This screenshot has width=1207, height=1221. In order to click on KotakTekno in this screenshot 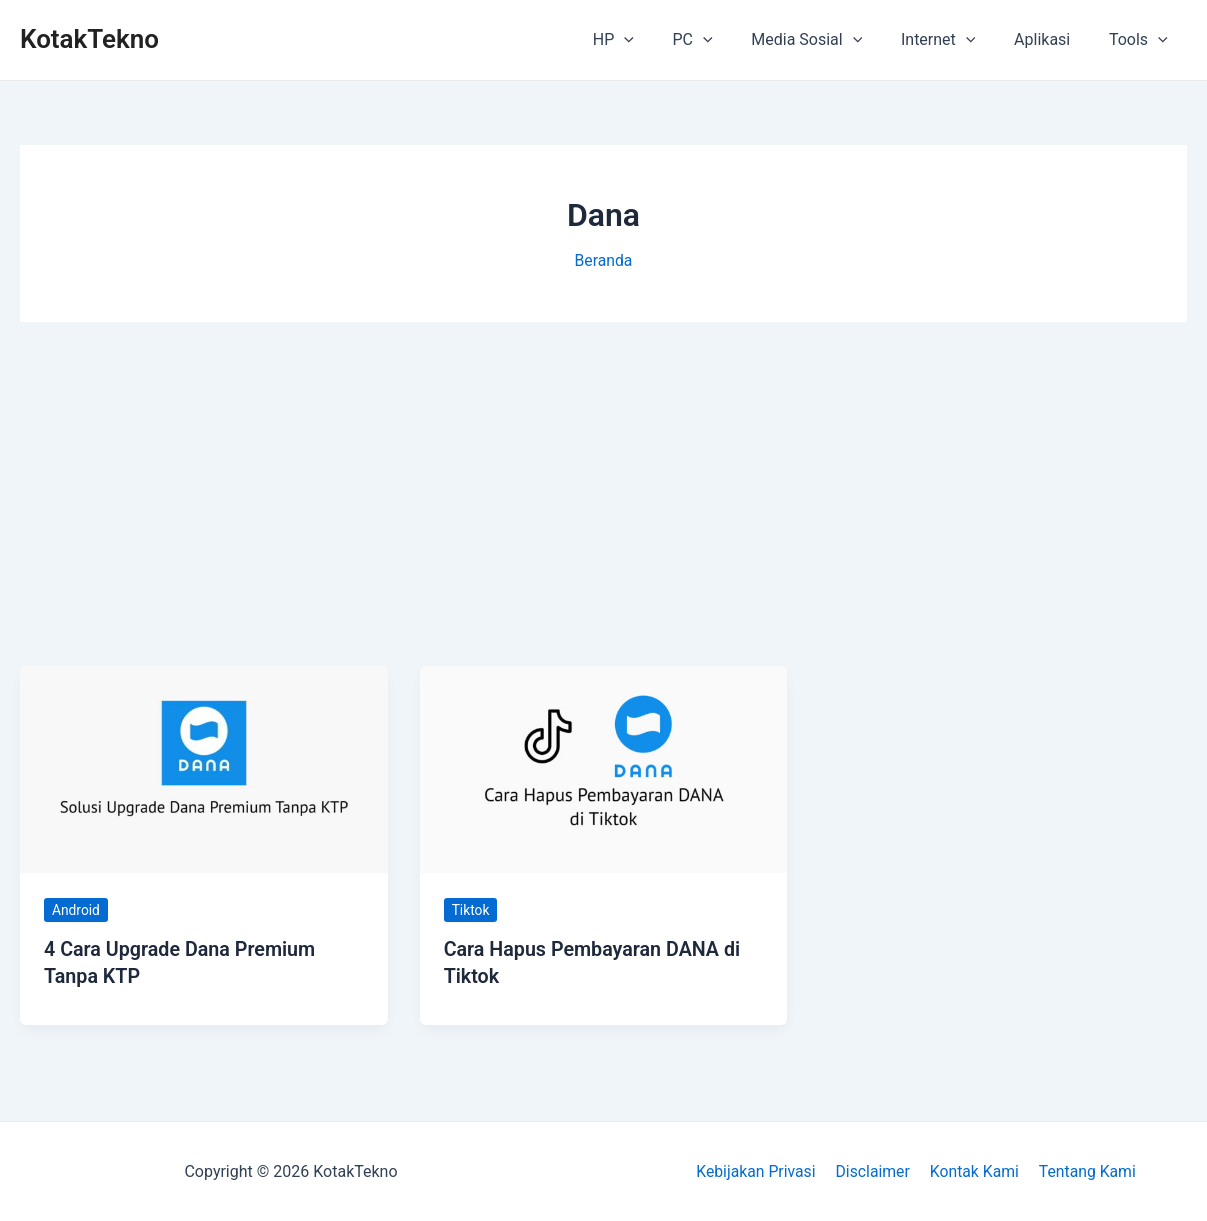, I will do `click(89, 39)`.